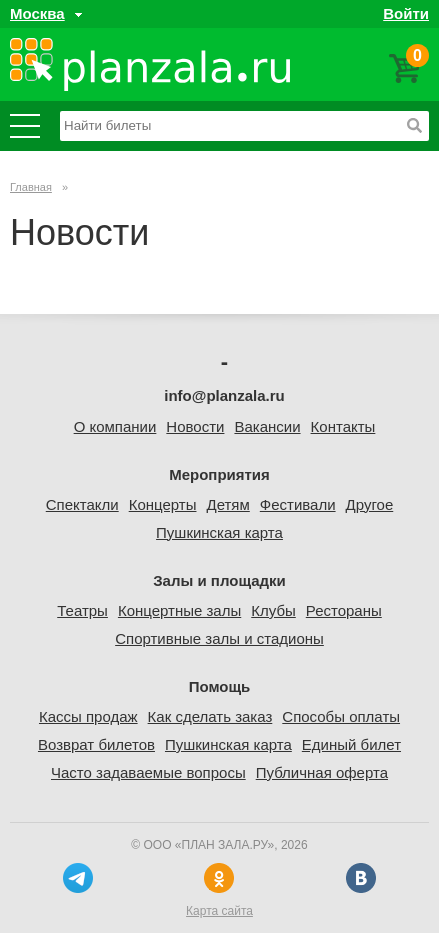 Image resolution: width=439 pixels, height=933 pixels. What do you see at coordinates (267, 426) in the screenshot?
I see `Вакансии` at bounding box center [267, 426].